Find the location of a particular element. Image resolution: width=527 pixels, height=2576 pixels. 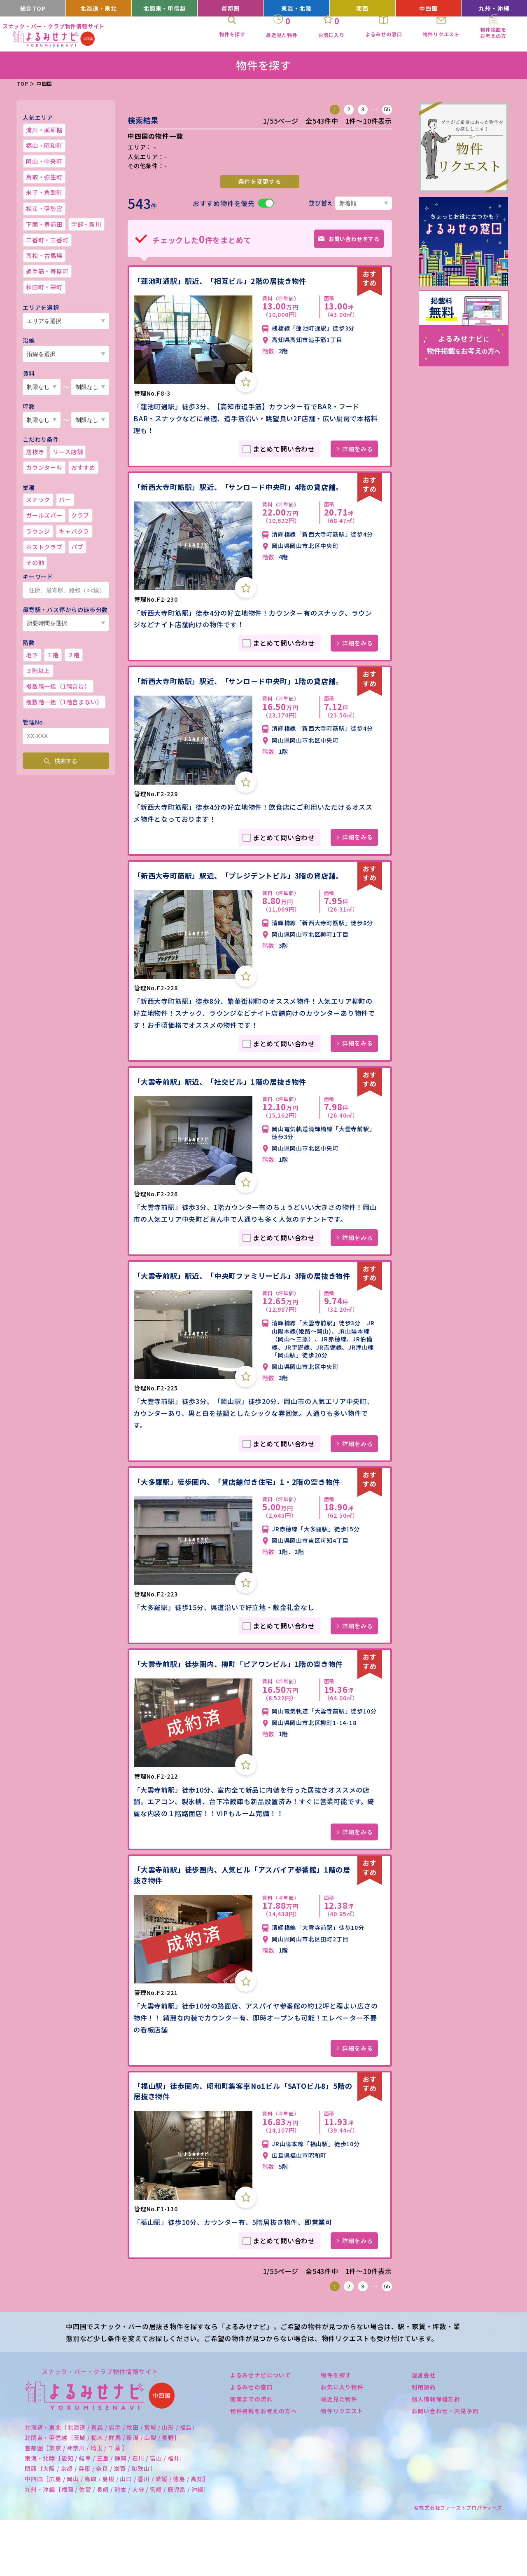

運営会社 is located at coordinates (424, 2431).